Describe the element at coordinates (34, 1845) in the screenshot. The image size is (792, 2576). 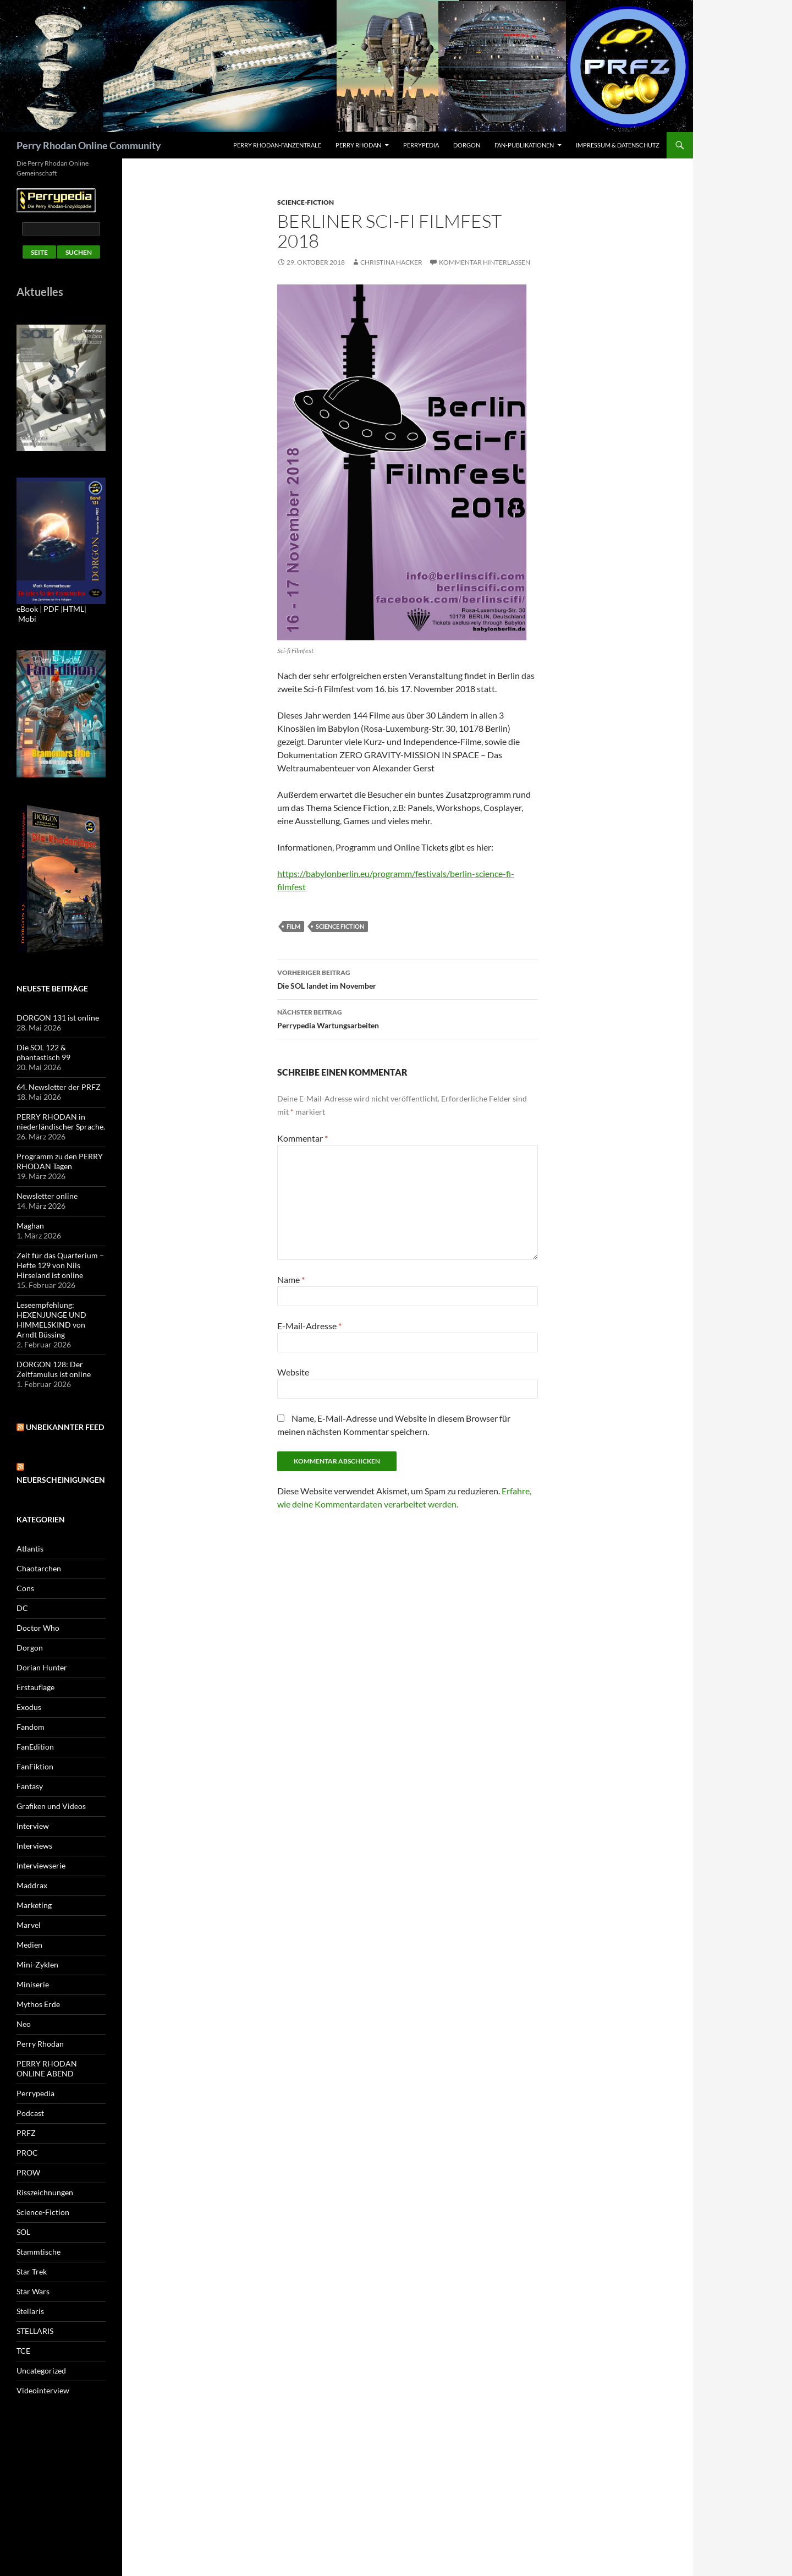
I see `Interviews` at that location.